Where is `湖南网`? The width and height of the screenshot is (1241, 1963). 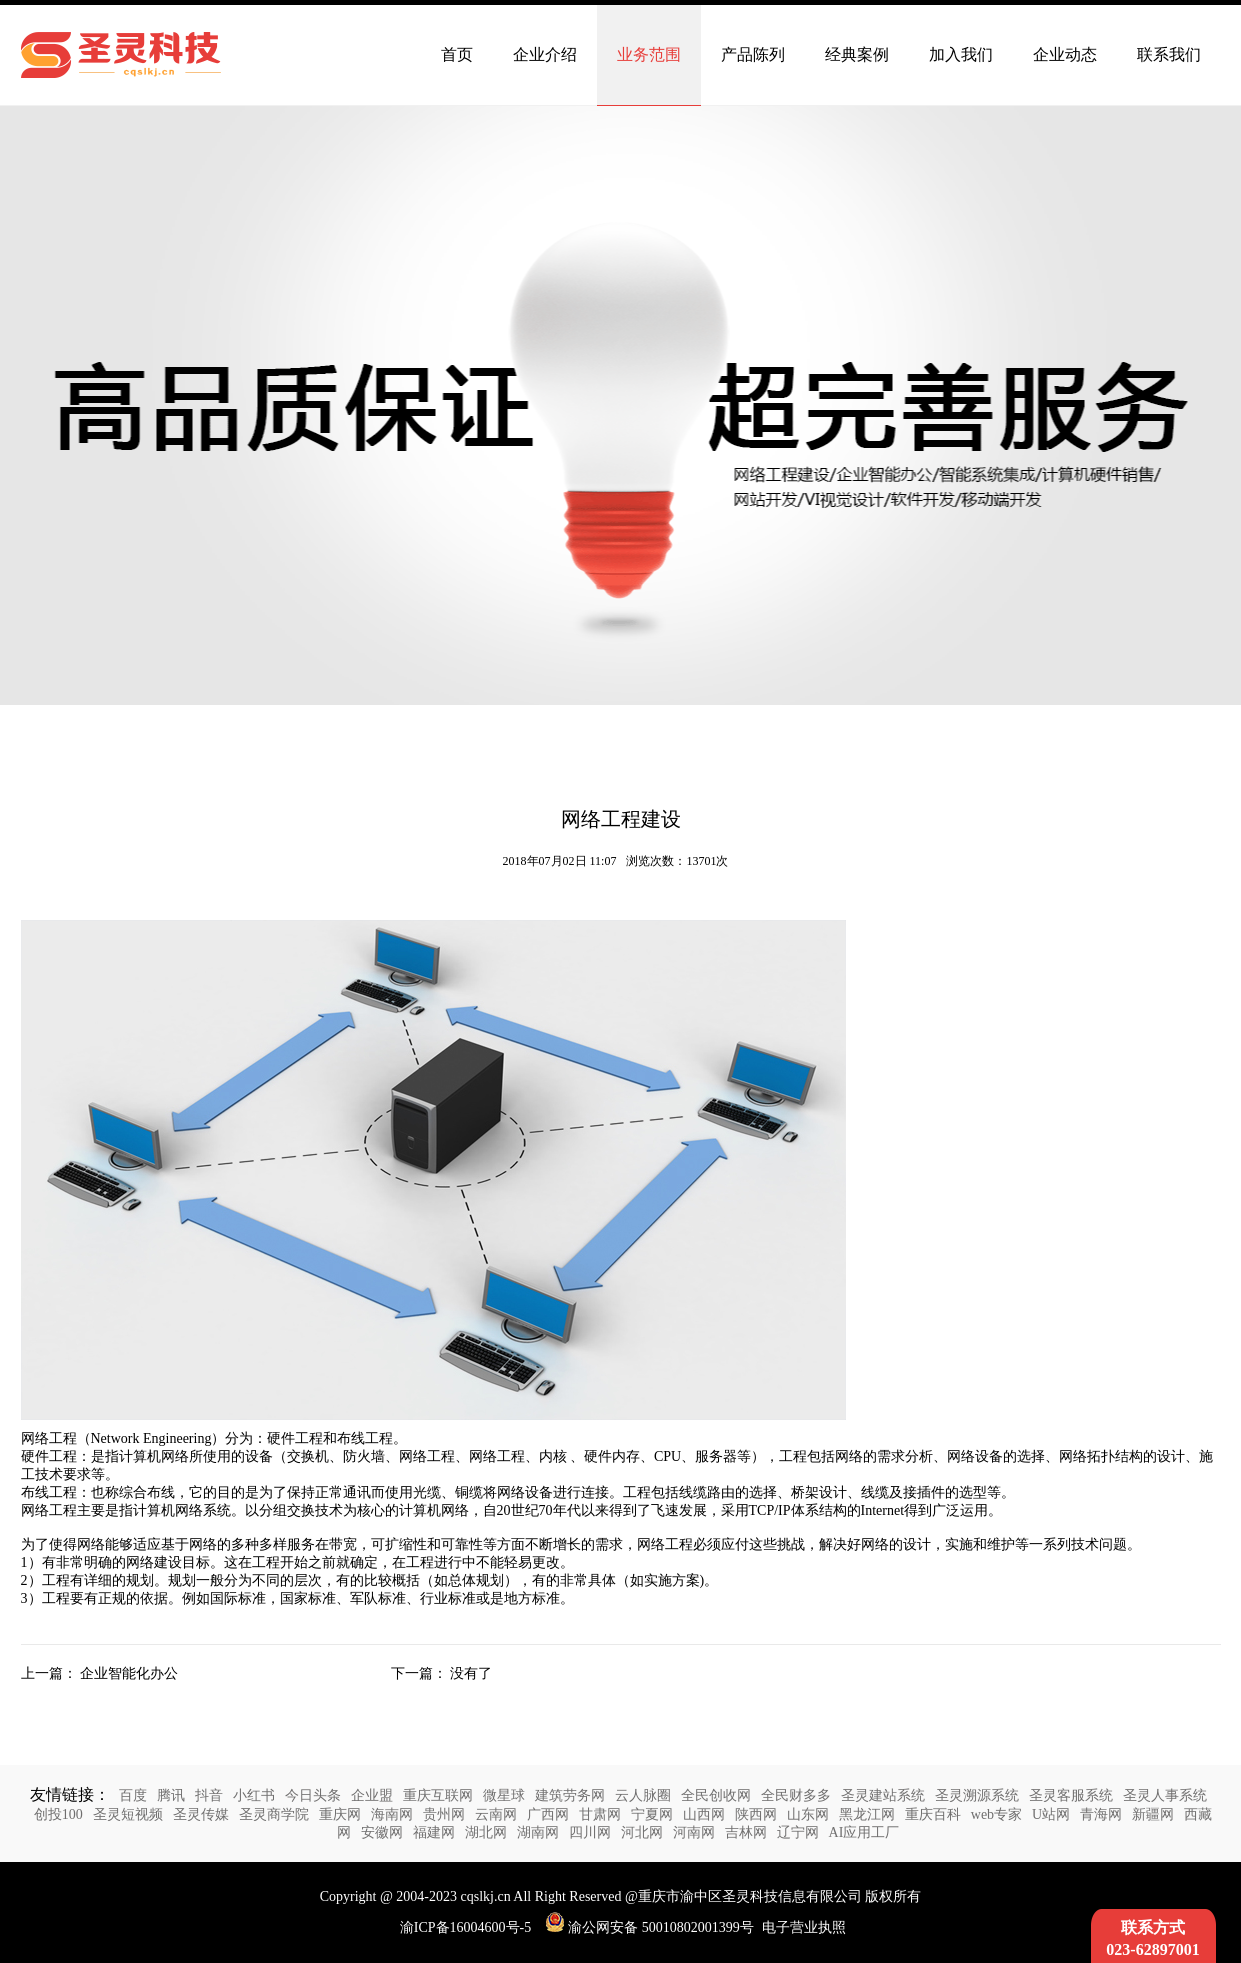
湖南网 is located at coordinates (538, 1832).